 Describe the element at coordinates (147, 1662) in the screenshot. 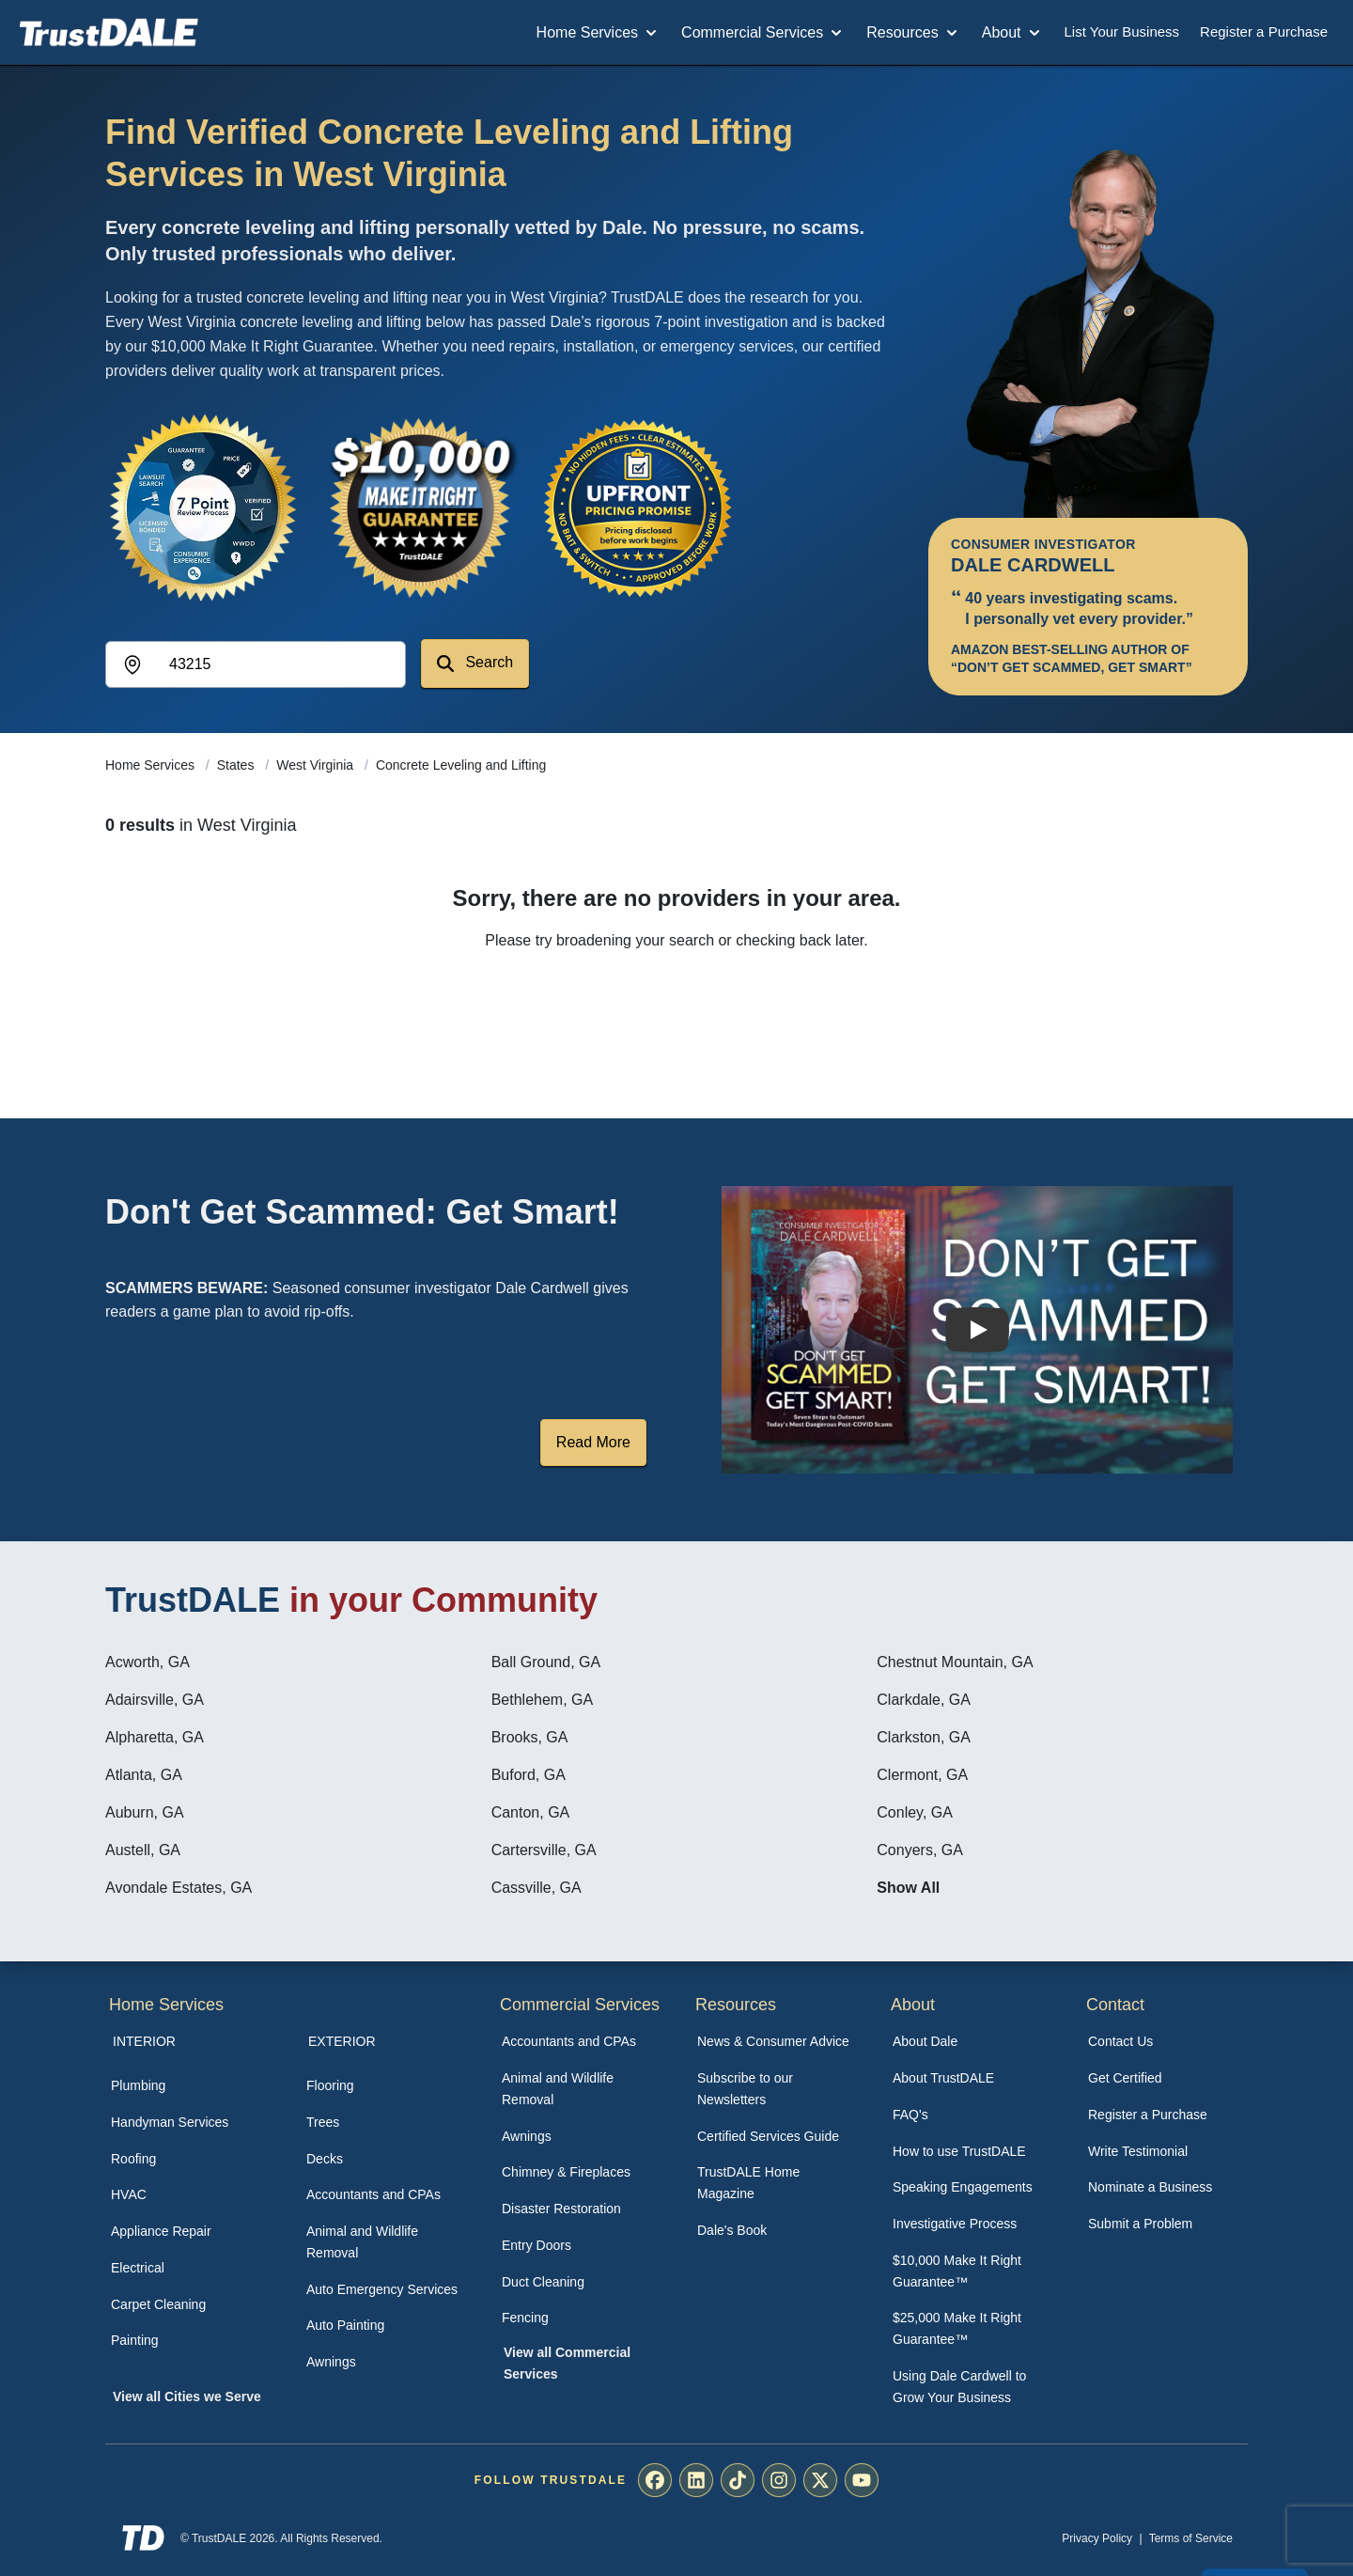

I see `Acworth, GA` at that location.